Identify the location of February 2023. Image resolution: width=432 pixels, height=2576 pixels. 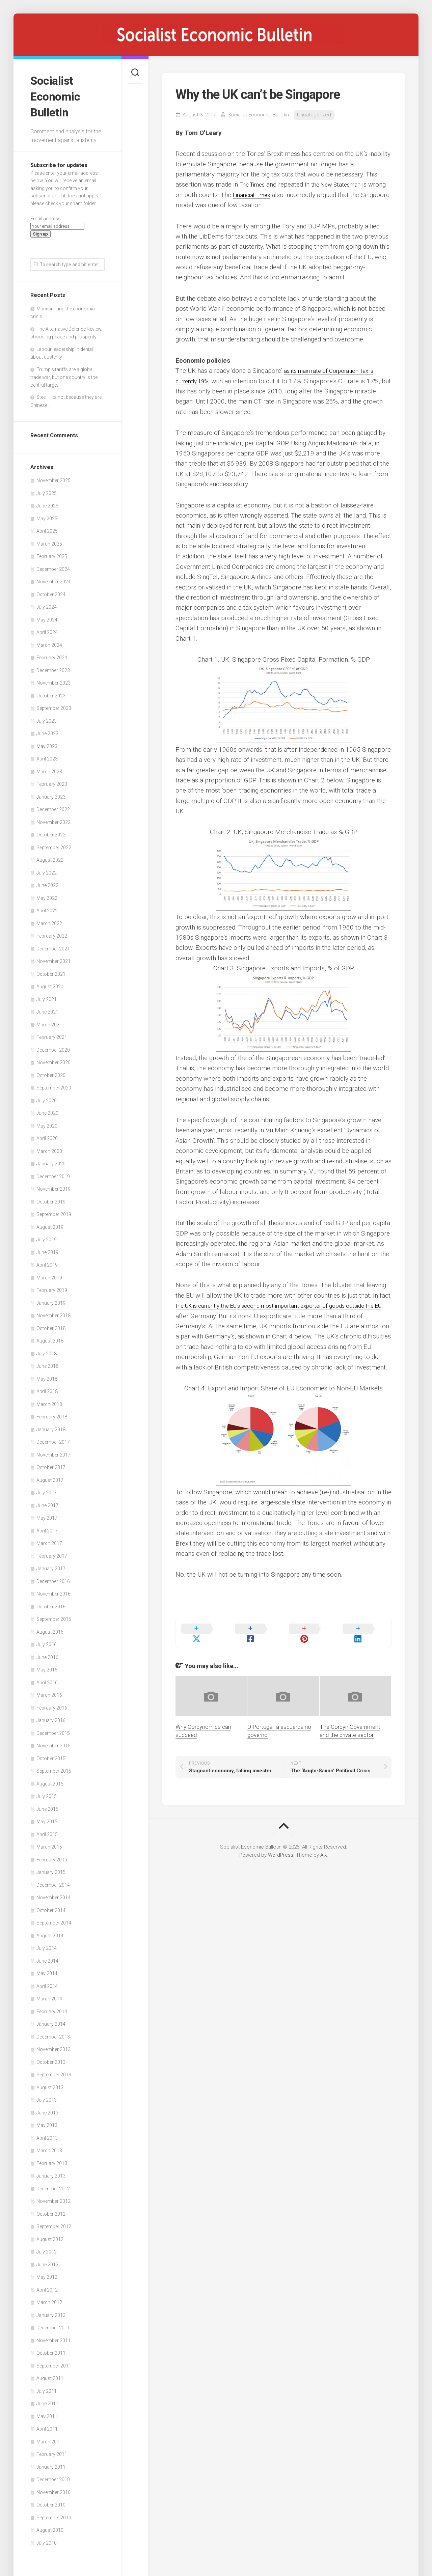
(51, 780).